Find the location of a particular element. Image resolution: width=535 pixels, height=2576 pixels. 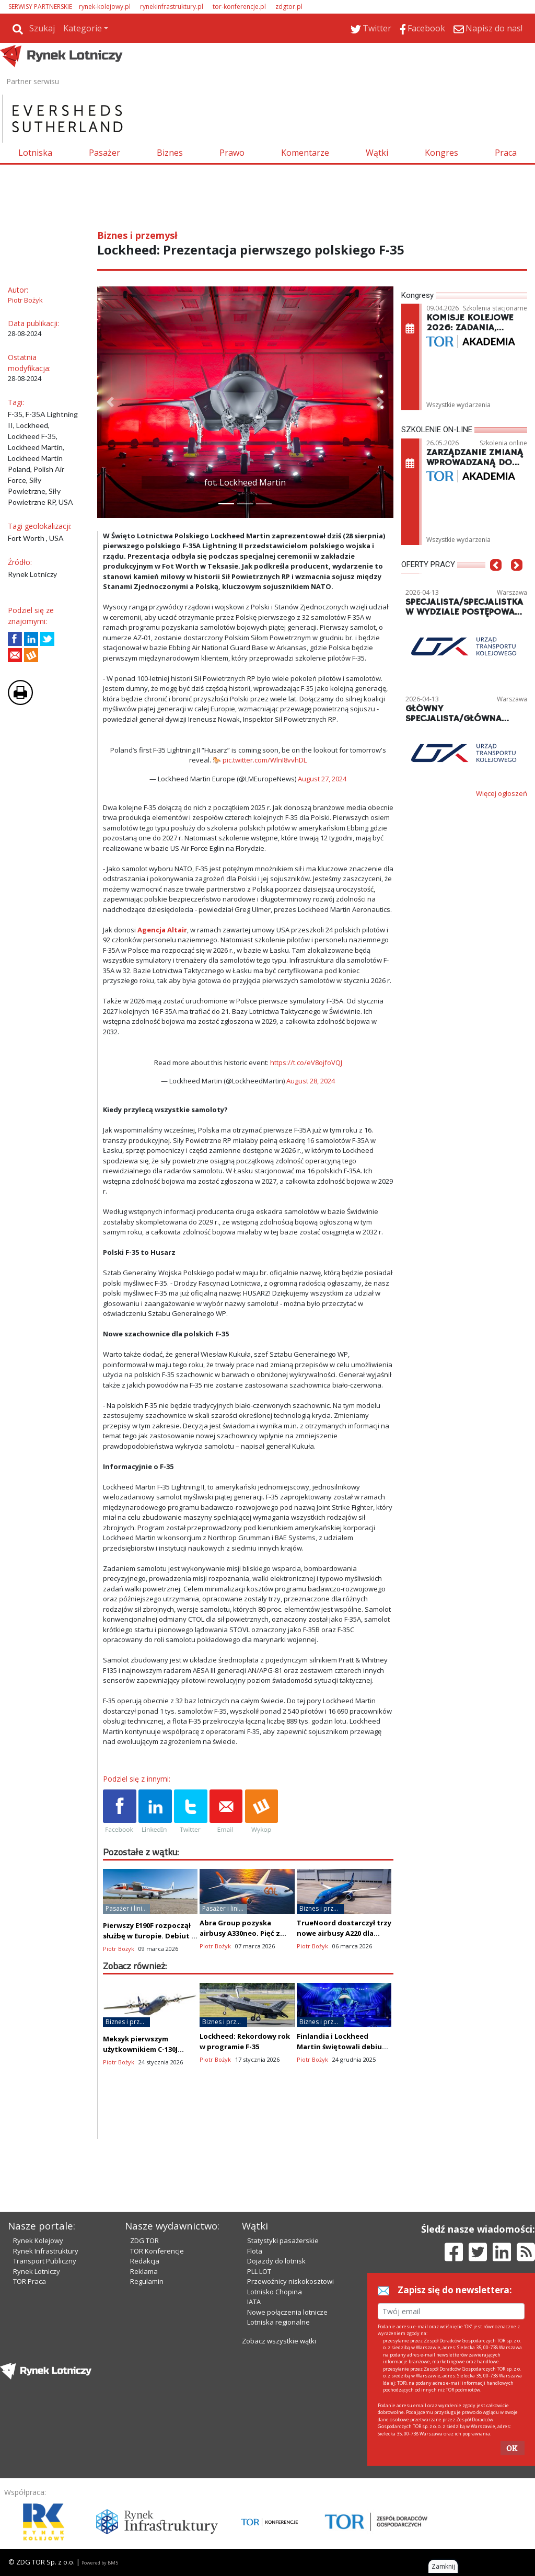

Powered by BM5 is located at coordinates (100, 2562).